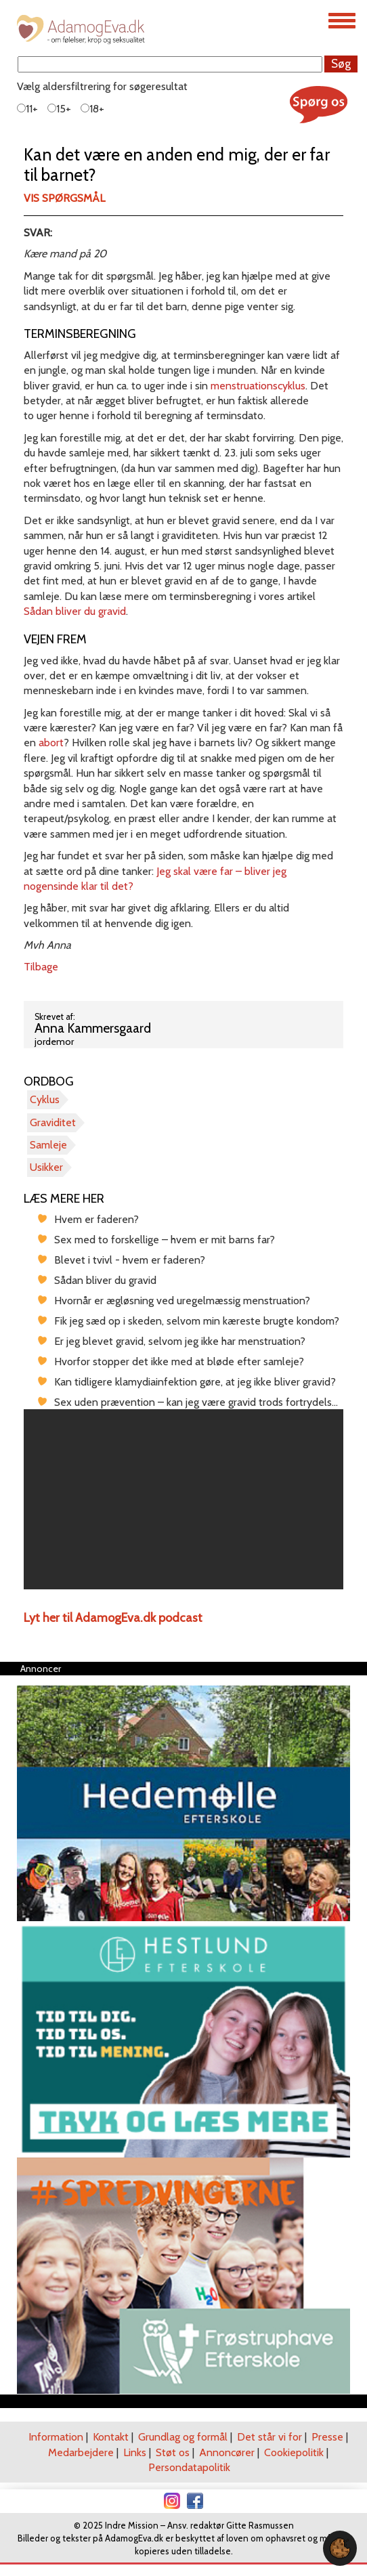 Image resolution: width=367 pixels, height=2576 pixels. I want to click on Medarbejdere, so click(81, 2452).